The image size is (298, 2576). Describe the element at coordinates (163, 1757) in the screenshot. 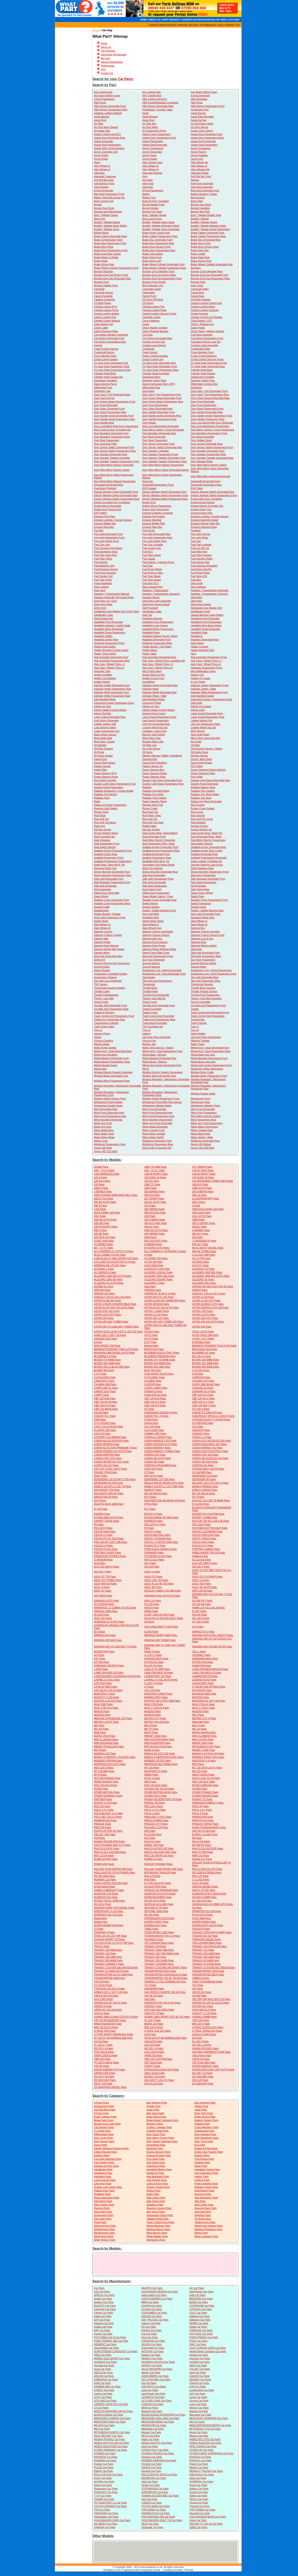

I see `MOKKA X GRIFFIN ECOTEC Parts` at that location.